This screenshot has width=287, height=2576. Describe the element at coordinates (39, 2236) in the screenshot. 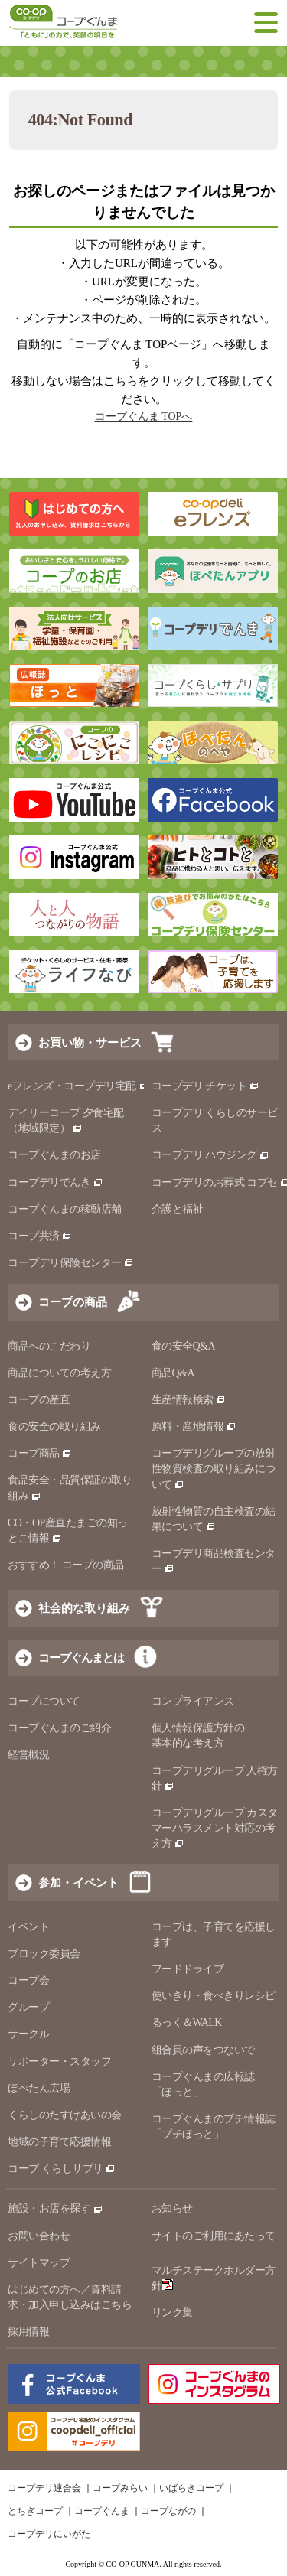

I see `お問い合わせ` at that location.